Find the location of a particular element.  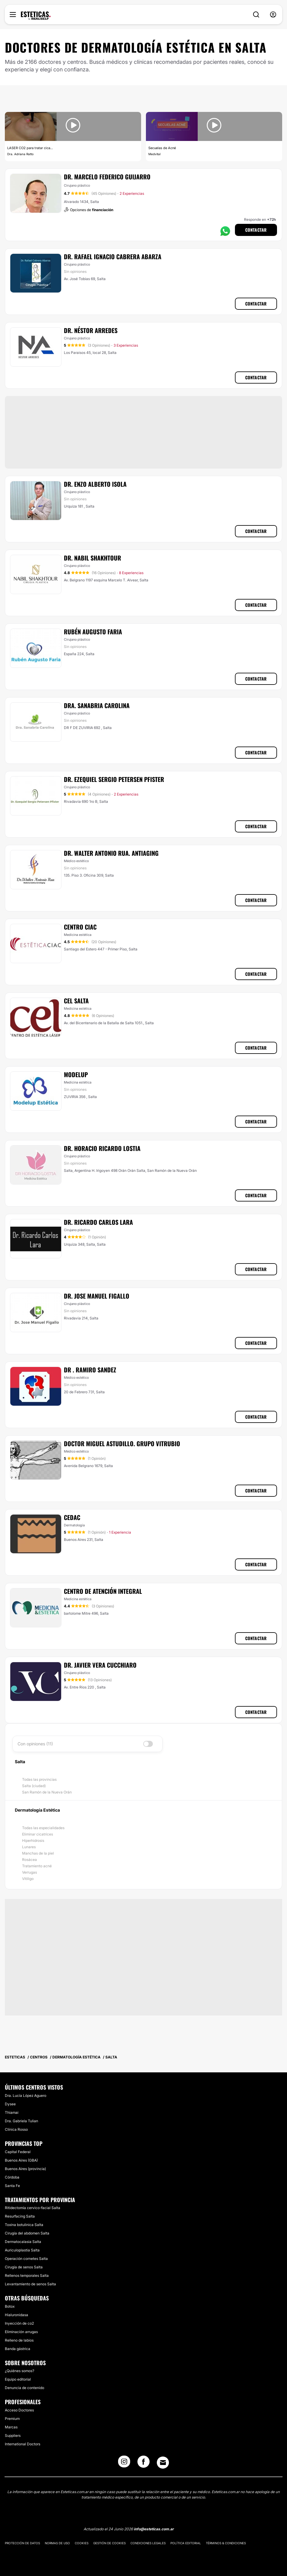

Resurfacing Salta is located at coordinates (20, 2216).